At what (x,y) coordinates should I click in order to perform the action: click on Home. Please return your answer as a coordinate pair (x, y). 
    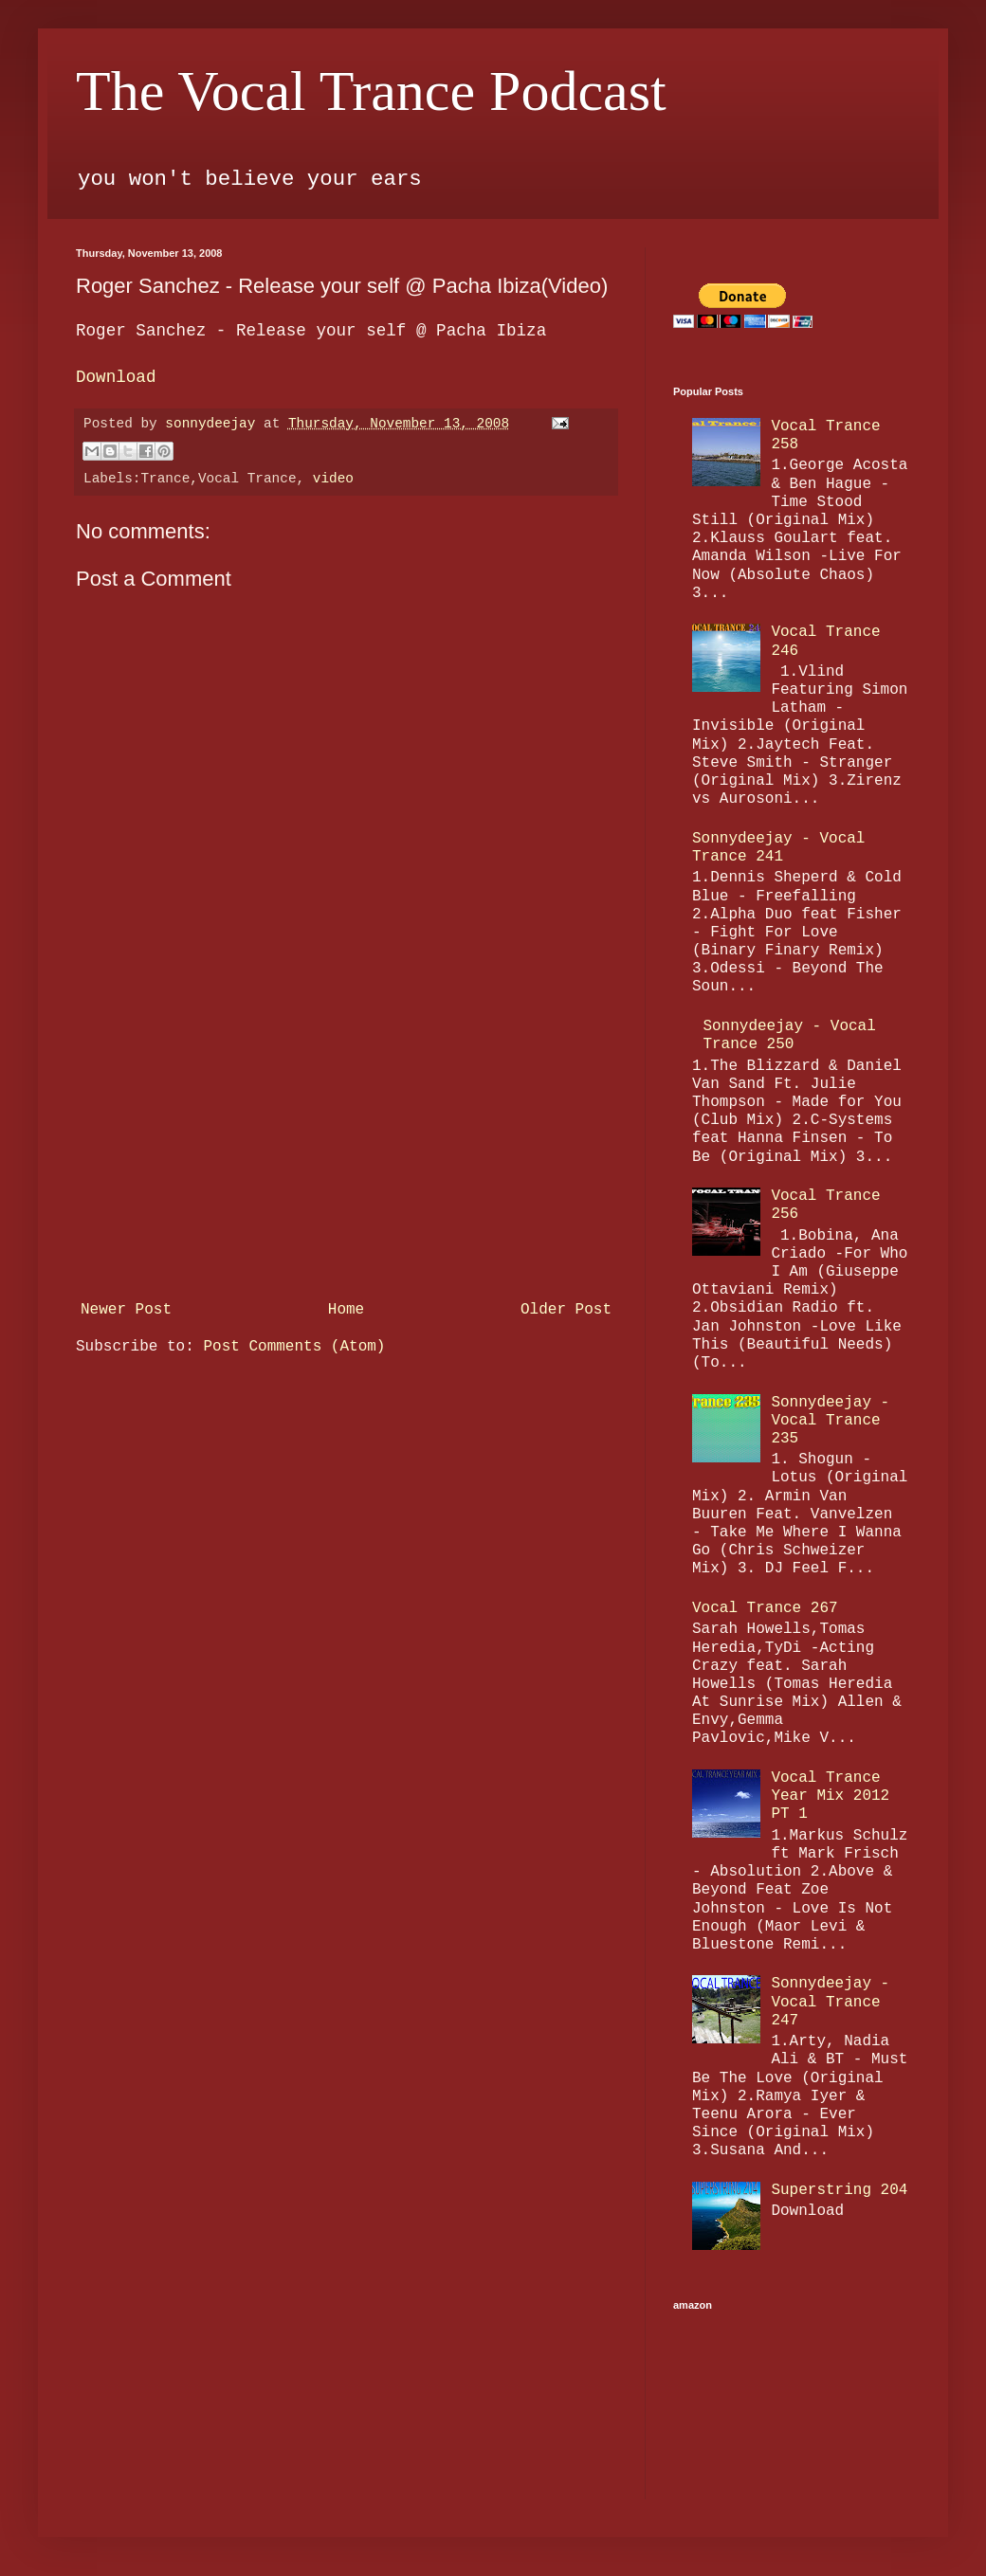
    Looking at the image, I should click on (346, 1309).